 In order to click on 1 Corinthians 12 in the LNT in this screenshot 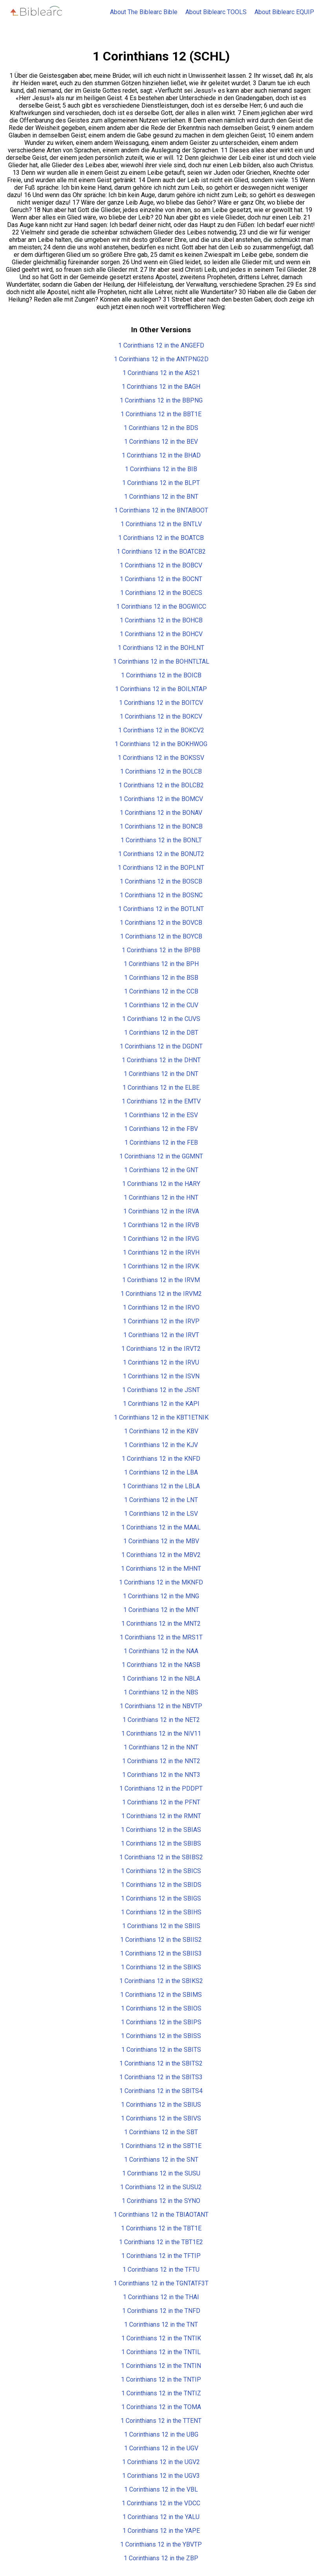, I will do `click(161, 1500)`.